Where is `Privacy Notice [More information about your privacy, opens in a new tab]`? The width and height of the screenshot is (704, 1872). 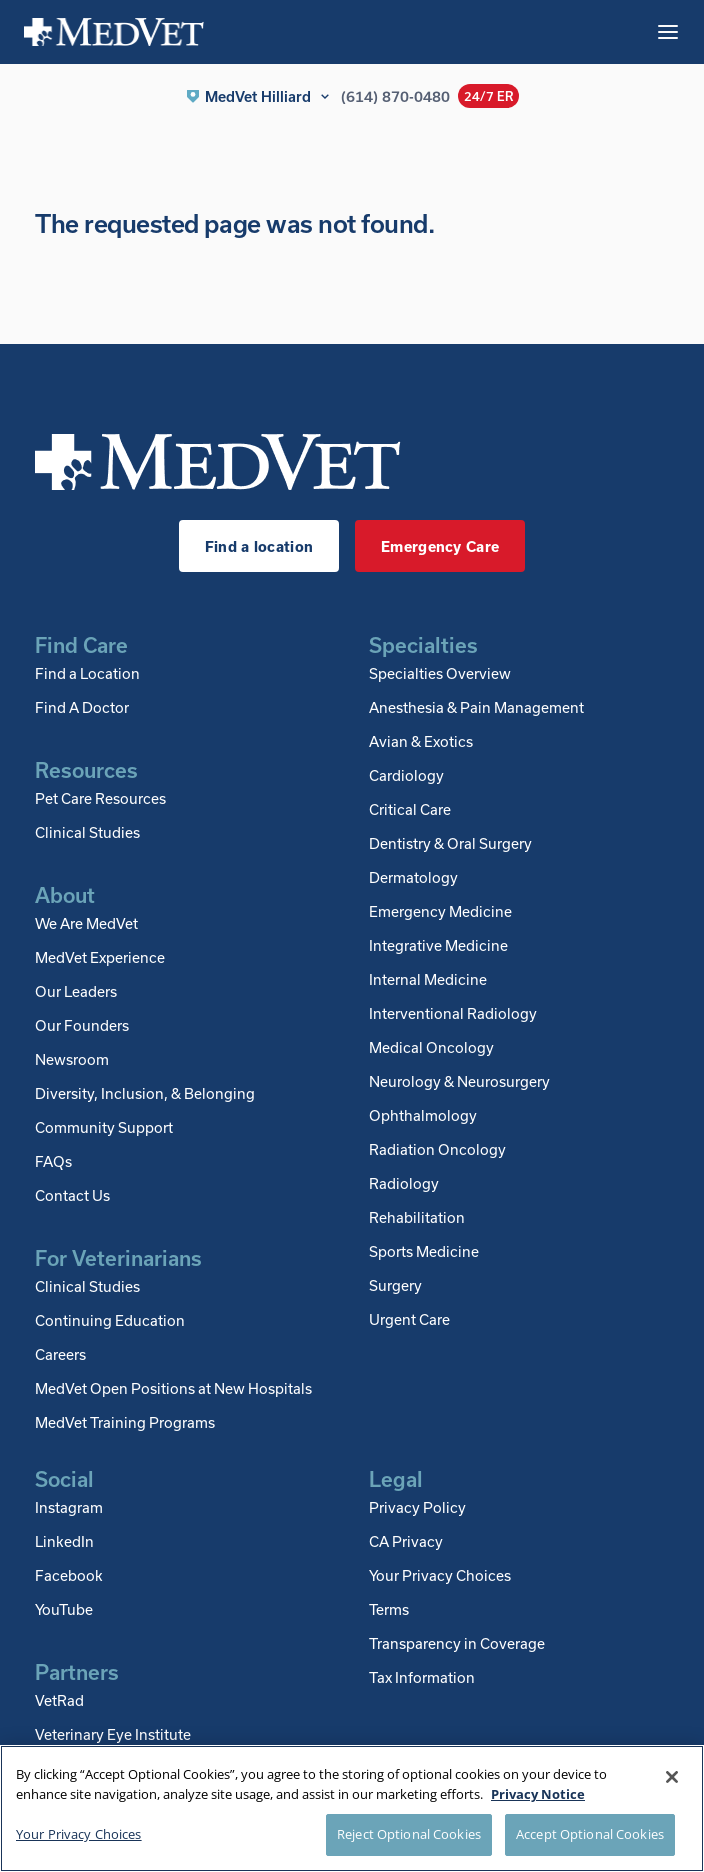 Privacy Notice [More information about your privacy, opens in a new tab] is located at coordinates (538, 1794).